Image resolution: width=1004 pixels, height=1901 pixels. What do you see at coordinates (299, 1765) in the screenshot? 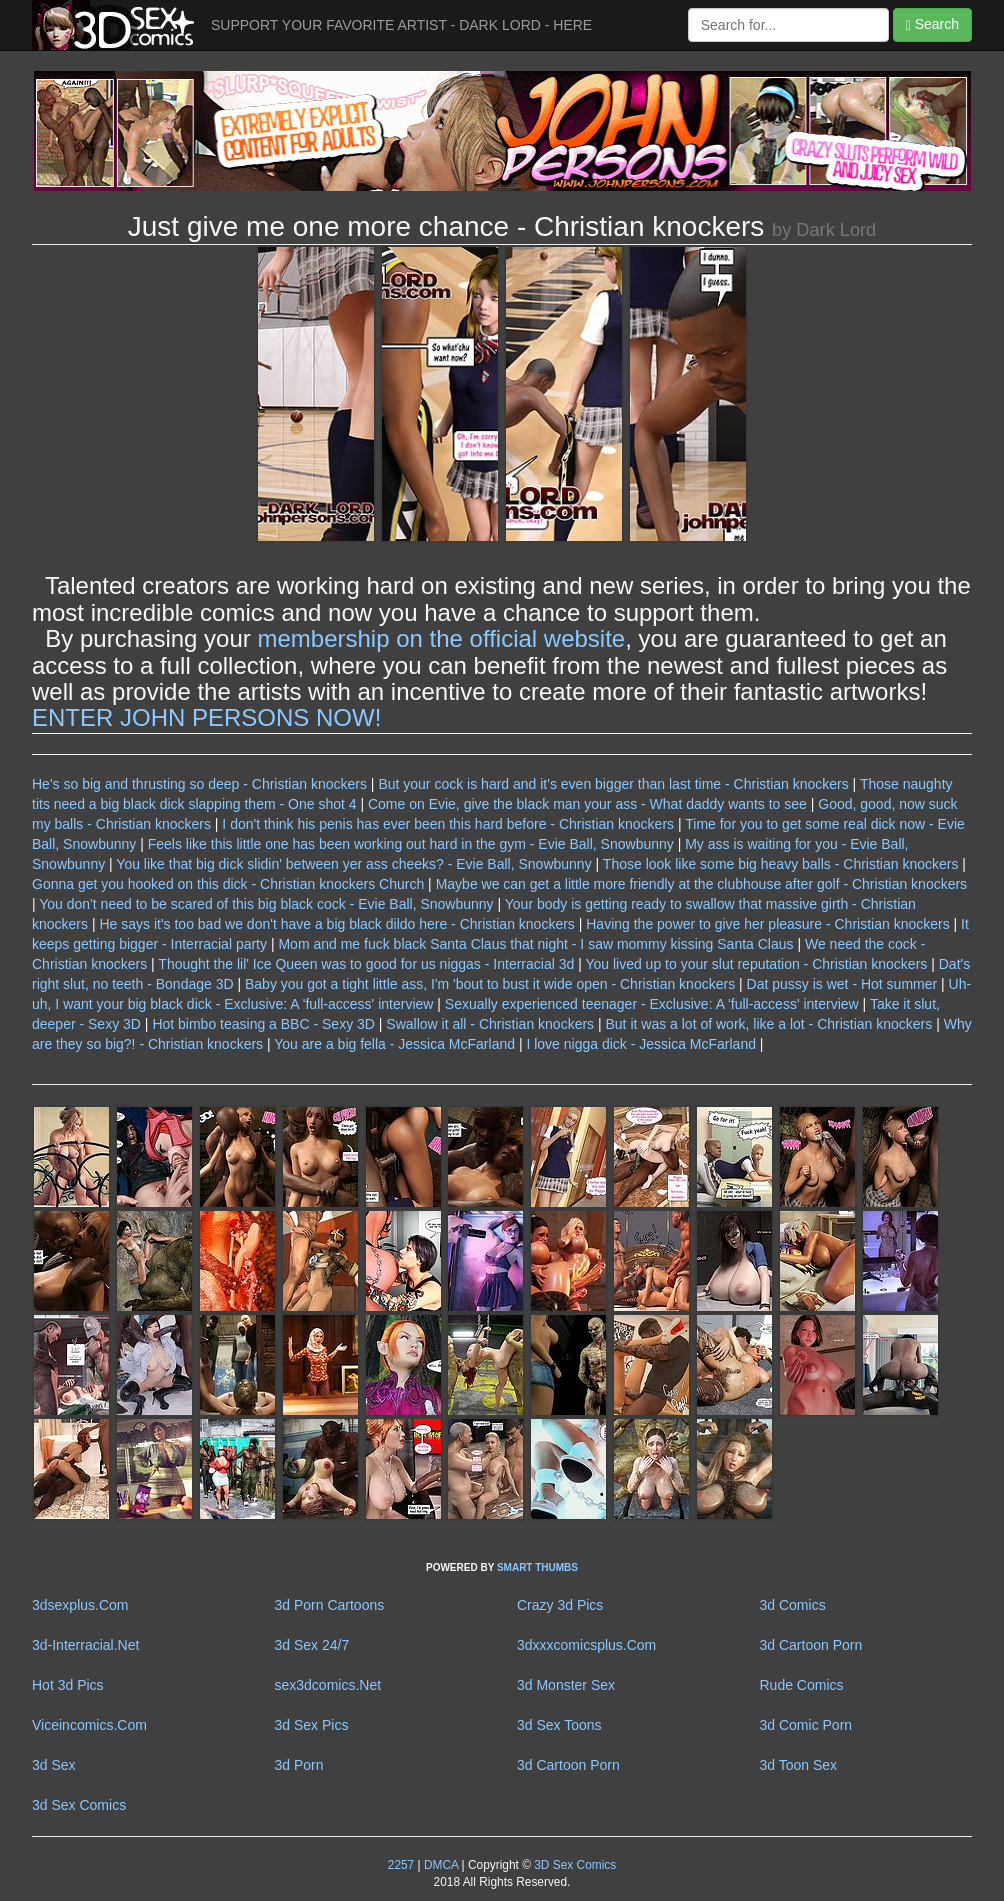
I see `3d Porn` at bounding box center [299, 1765].